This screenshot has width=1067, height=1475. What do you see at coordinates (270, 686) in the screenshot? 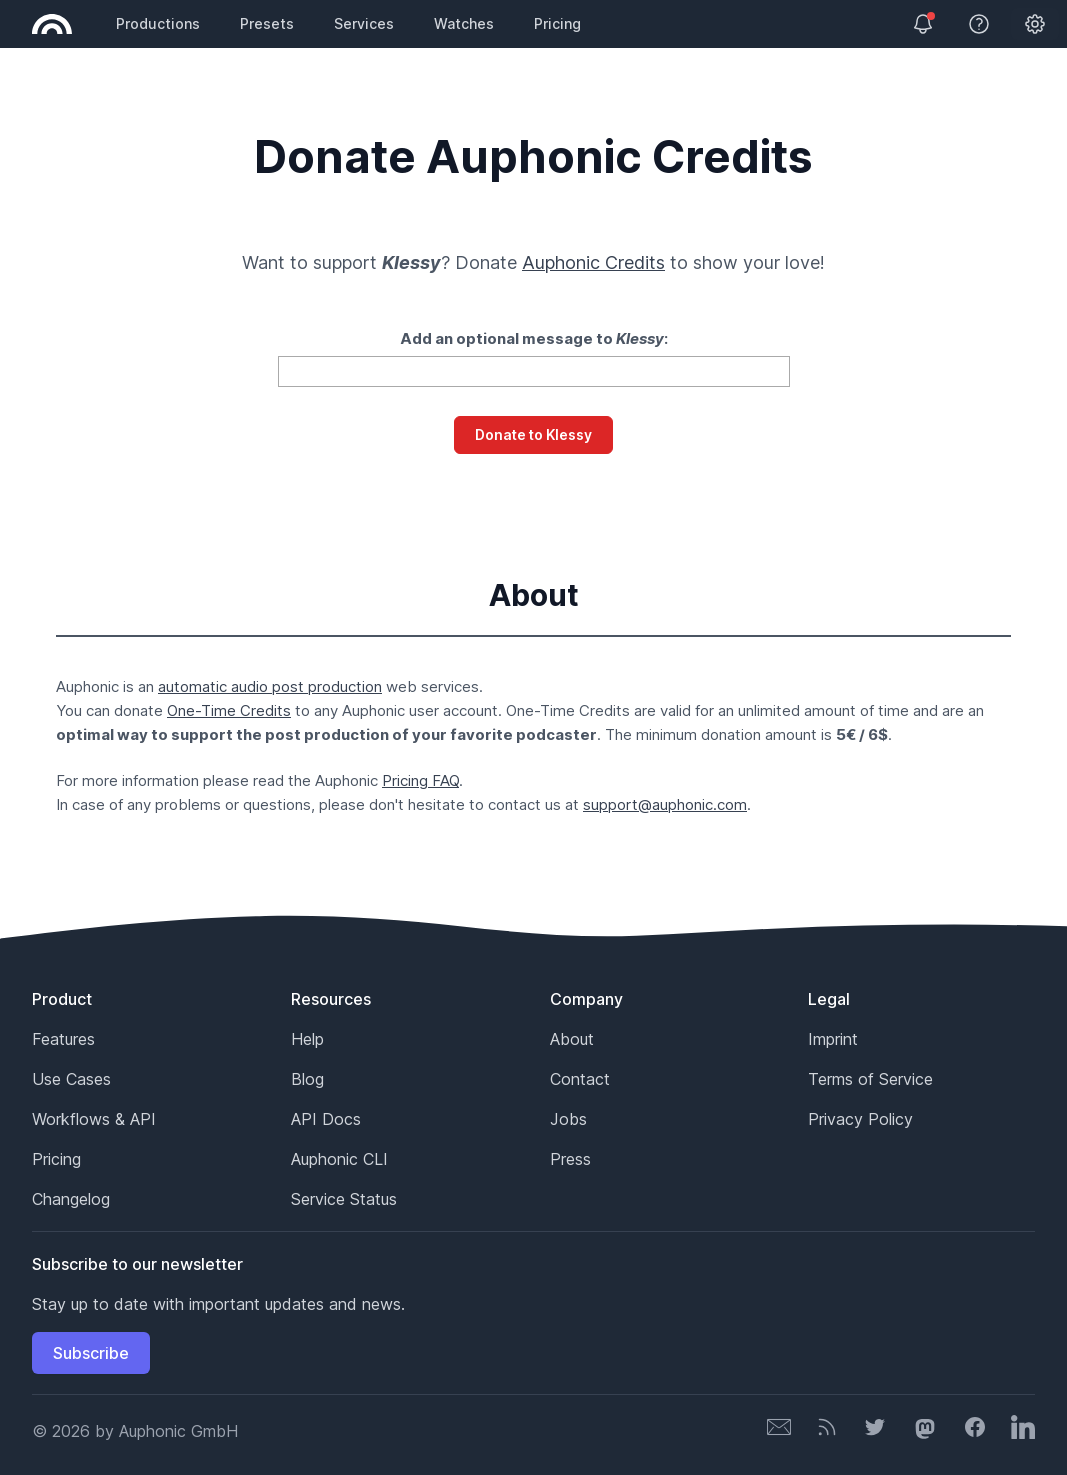
I see `automatic audio post production` at bounding box center [270, 686].